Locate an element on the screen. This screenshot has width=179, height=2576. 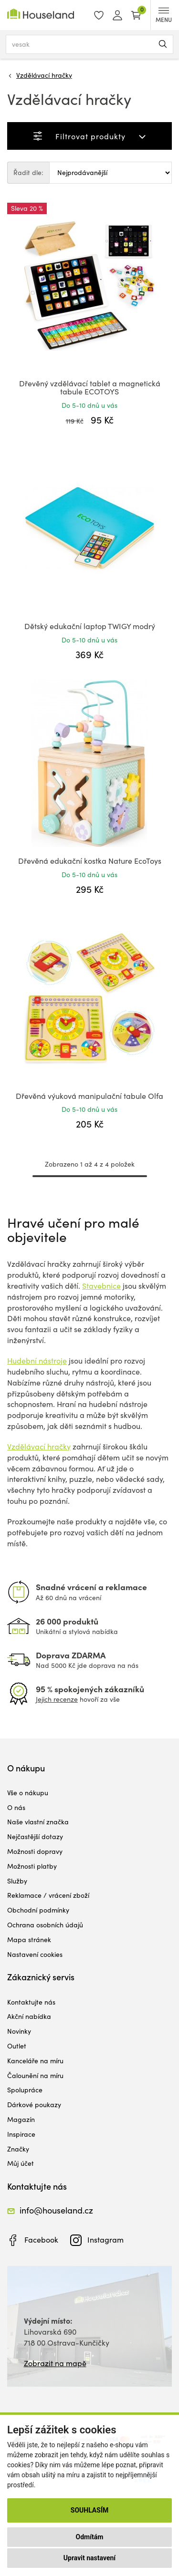
Filtrovat produkty is located at coordinates (90, 136).